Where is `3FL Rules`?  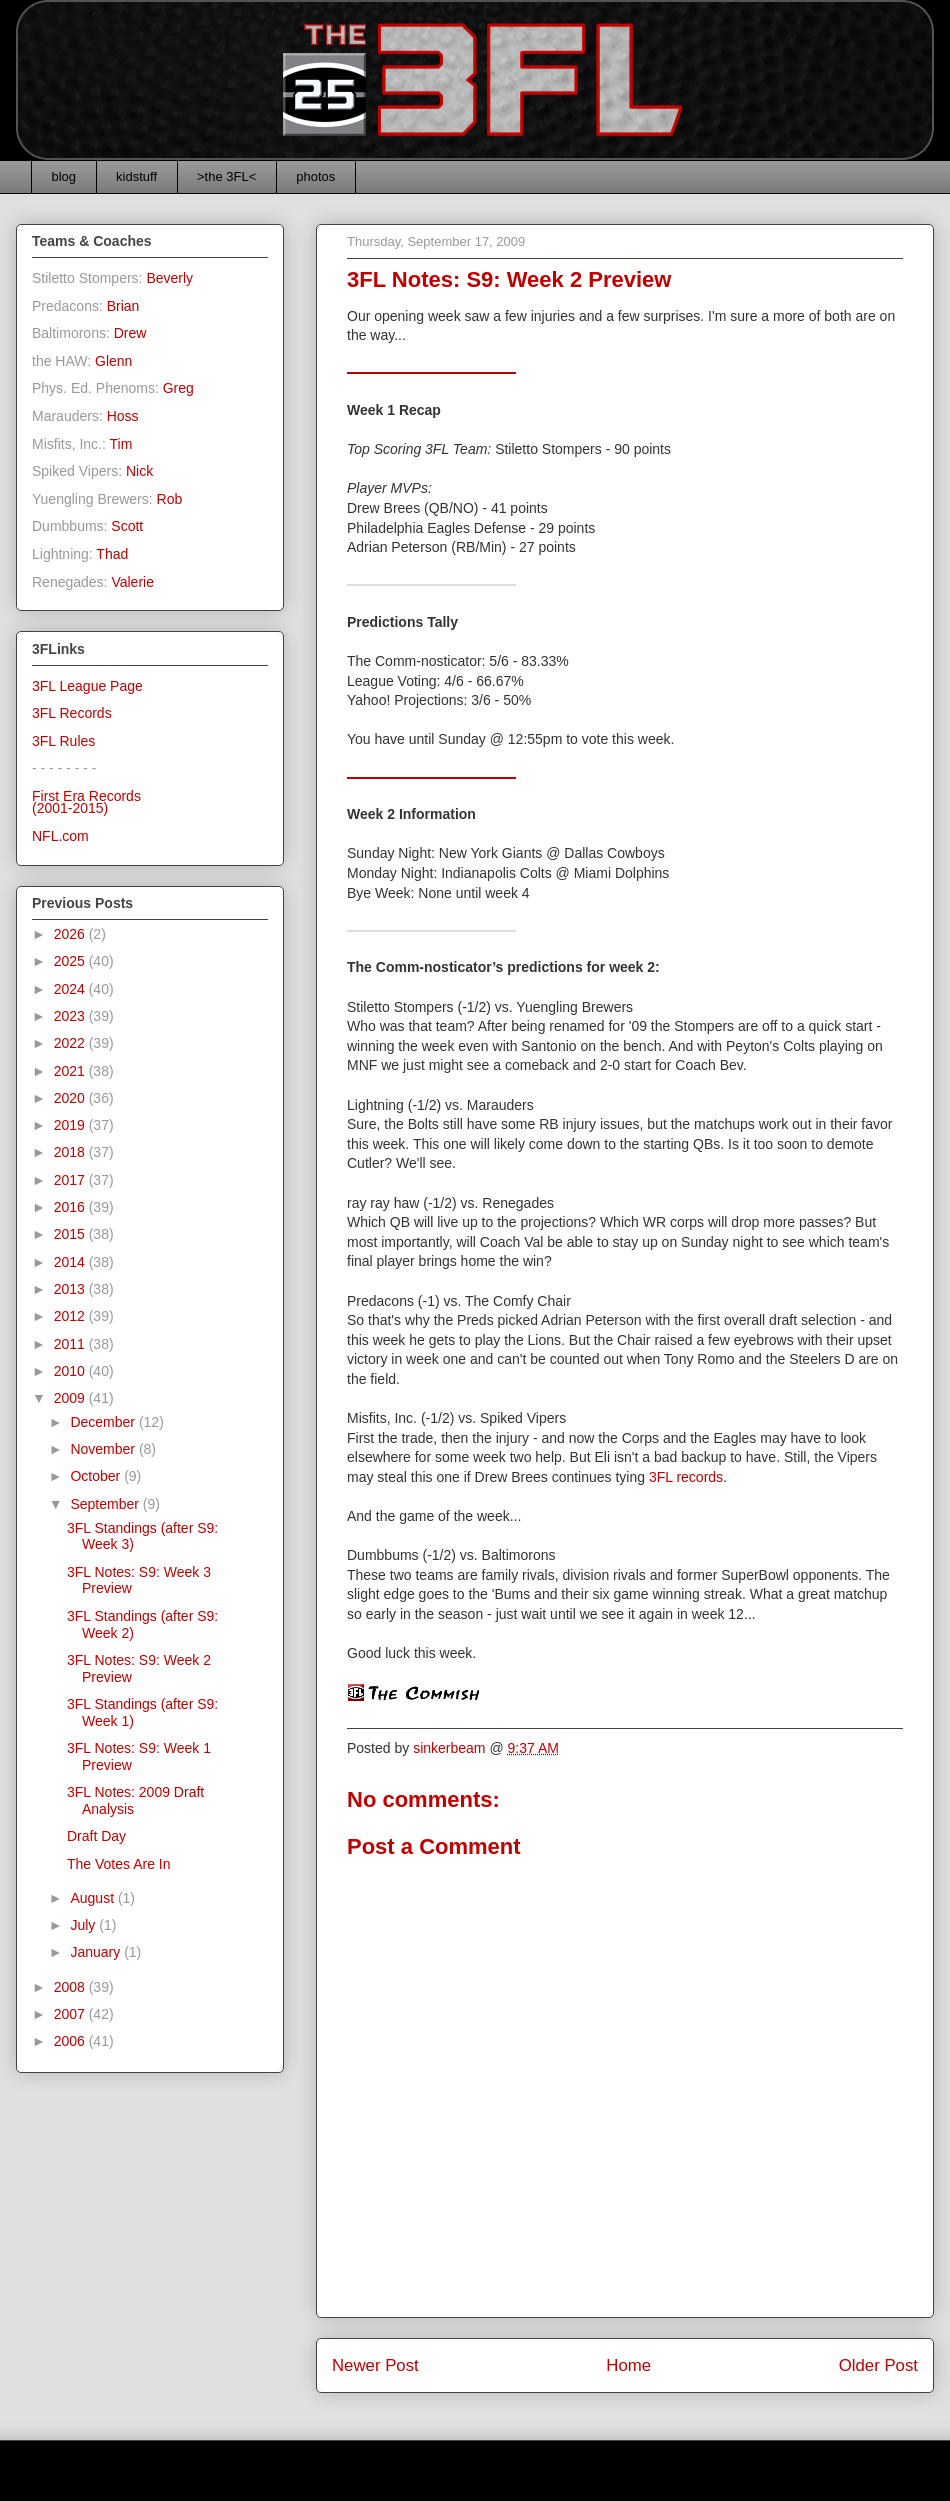 3FL Rules is located at coordinates (63, 741).